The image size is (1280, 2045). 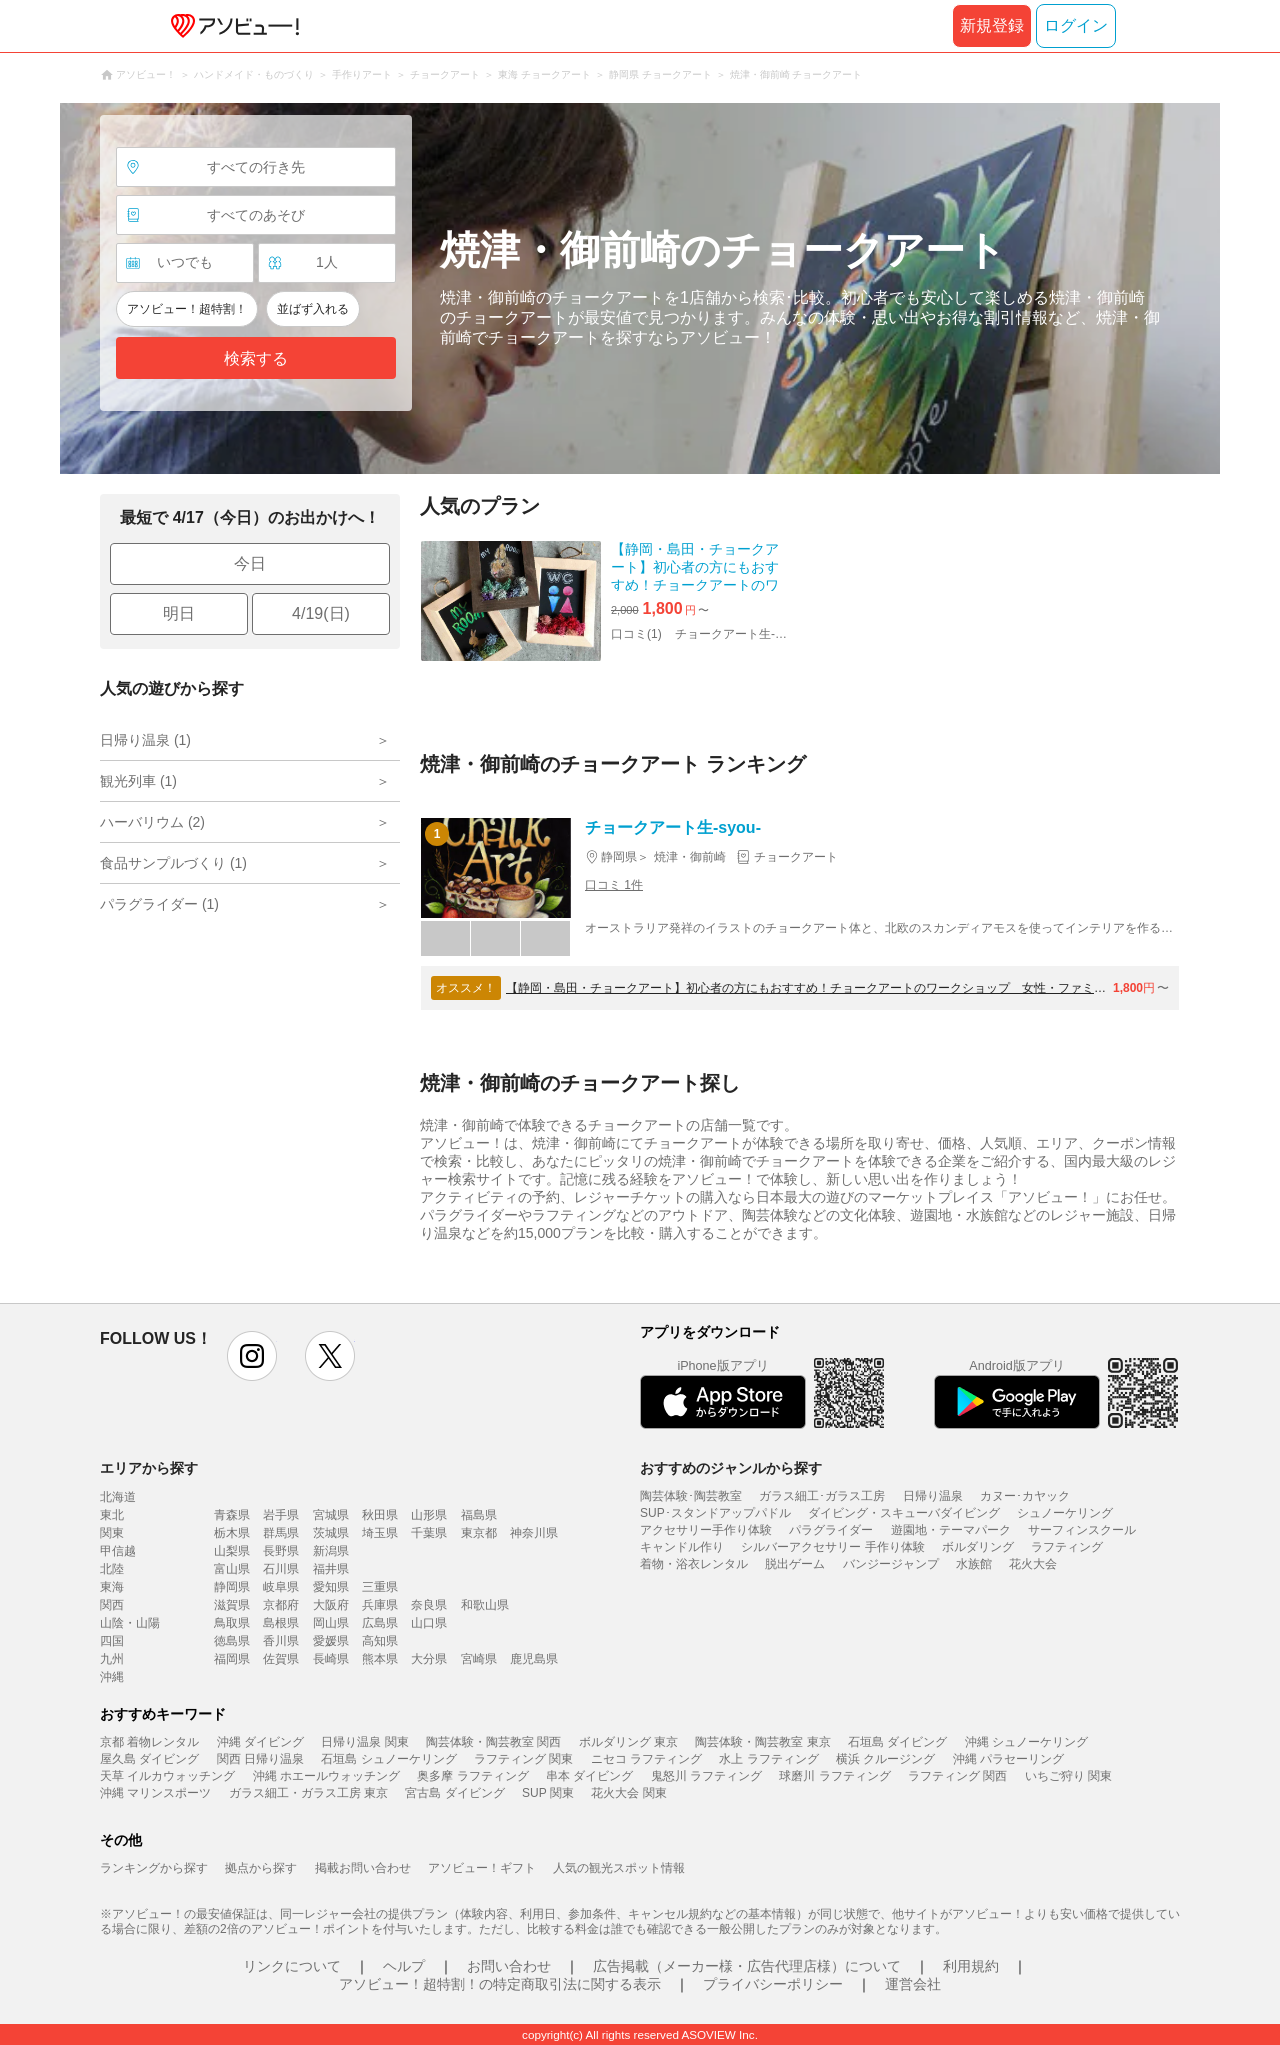 What do you see at coordinates (232, 1605) in the screenshot?
I see `滋賀県` at bounding box center [232, 1605].